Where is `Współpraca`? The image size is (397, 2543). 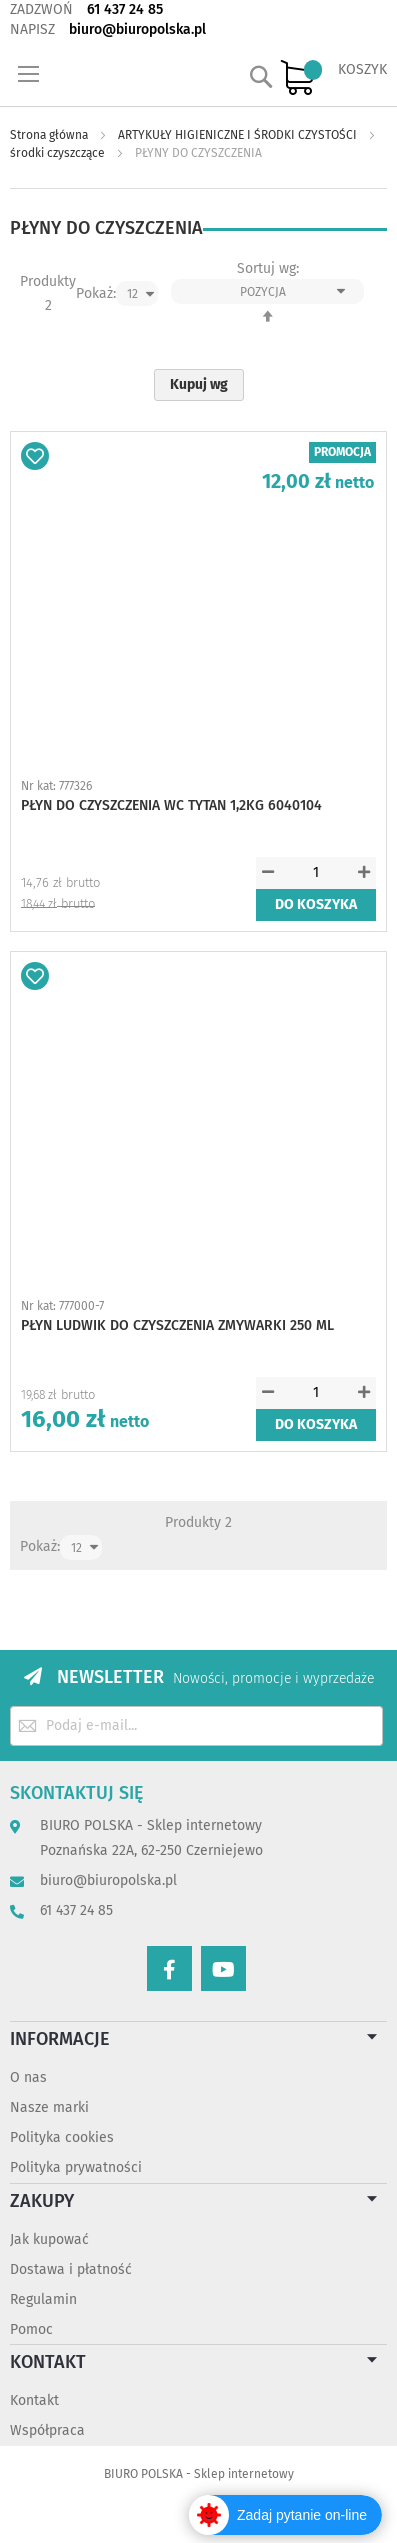
Współpraca is located at coordinates (47, 2430).